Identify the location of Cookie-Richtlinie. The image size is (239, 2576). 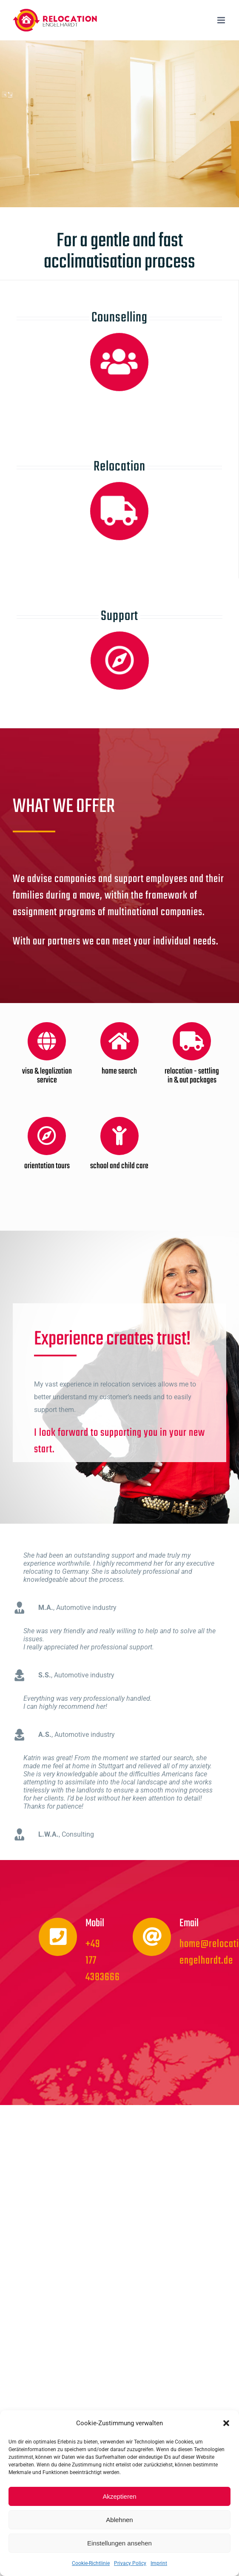
(91, 2563).